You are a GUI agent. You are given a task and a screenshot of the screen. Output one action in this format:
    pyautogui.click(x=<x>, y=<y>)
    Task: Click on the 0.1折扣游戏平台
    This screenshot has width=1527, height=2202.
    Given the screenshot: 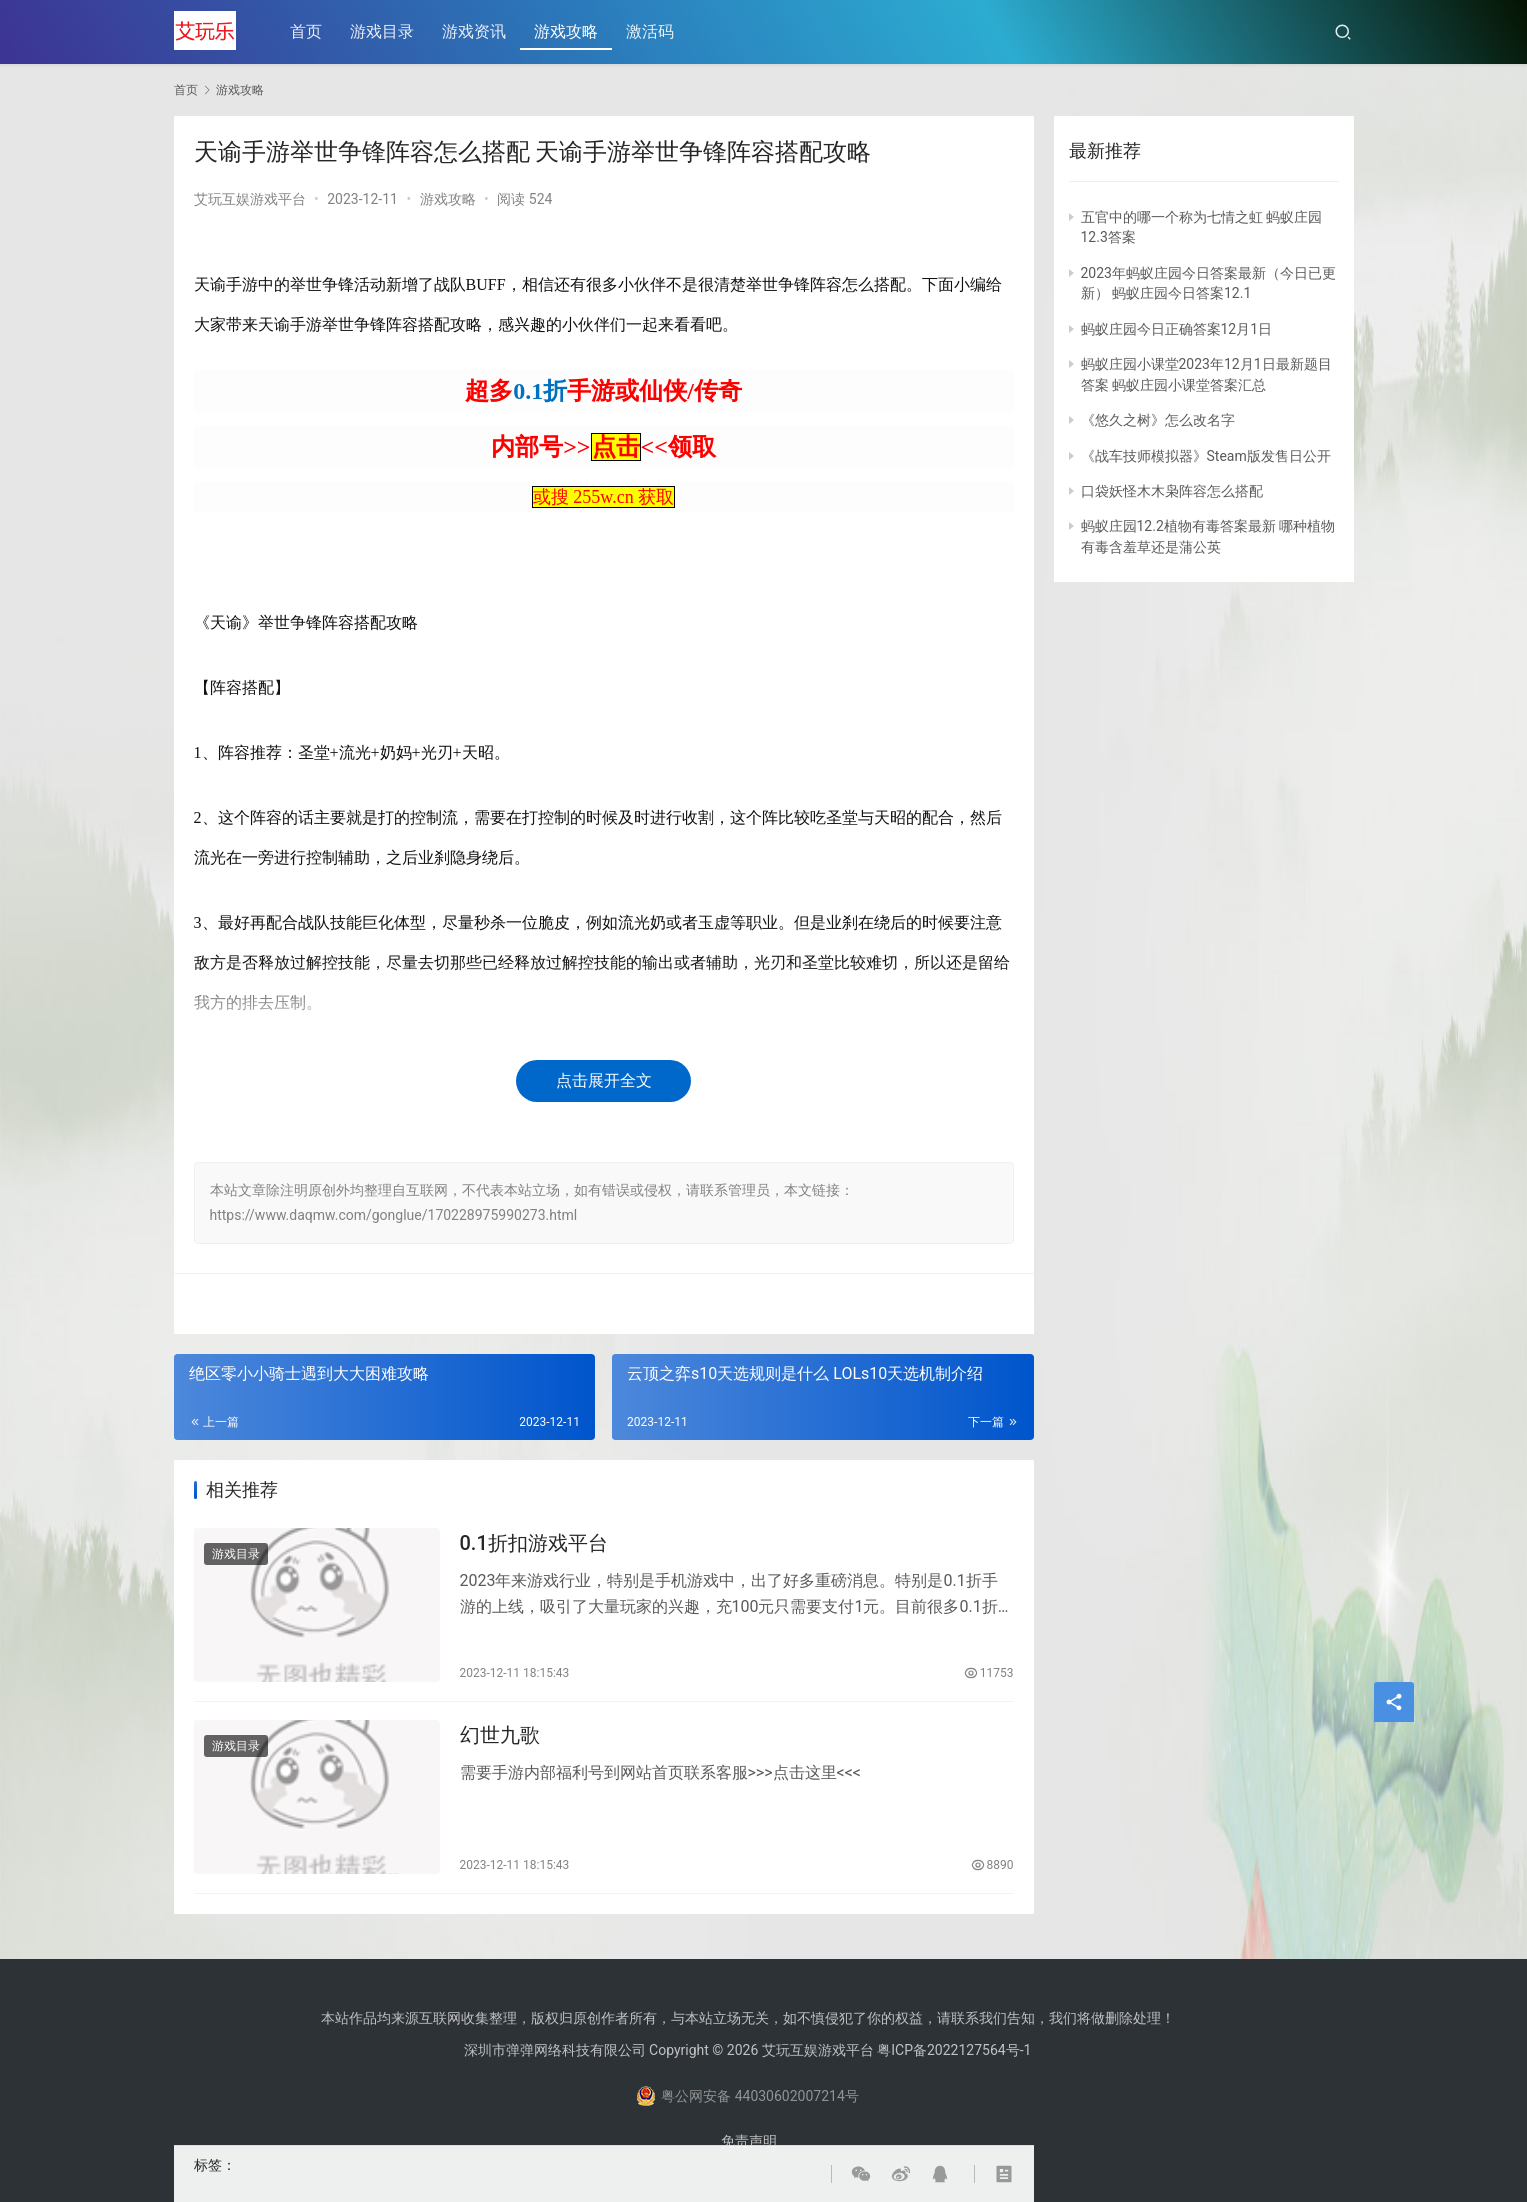 What is the action you would take?
    pyautogui.click(x=534, y=1545)
    